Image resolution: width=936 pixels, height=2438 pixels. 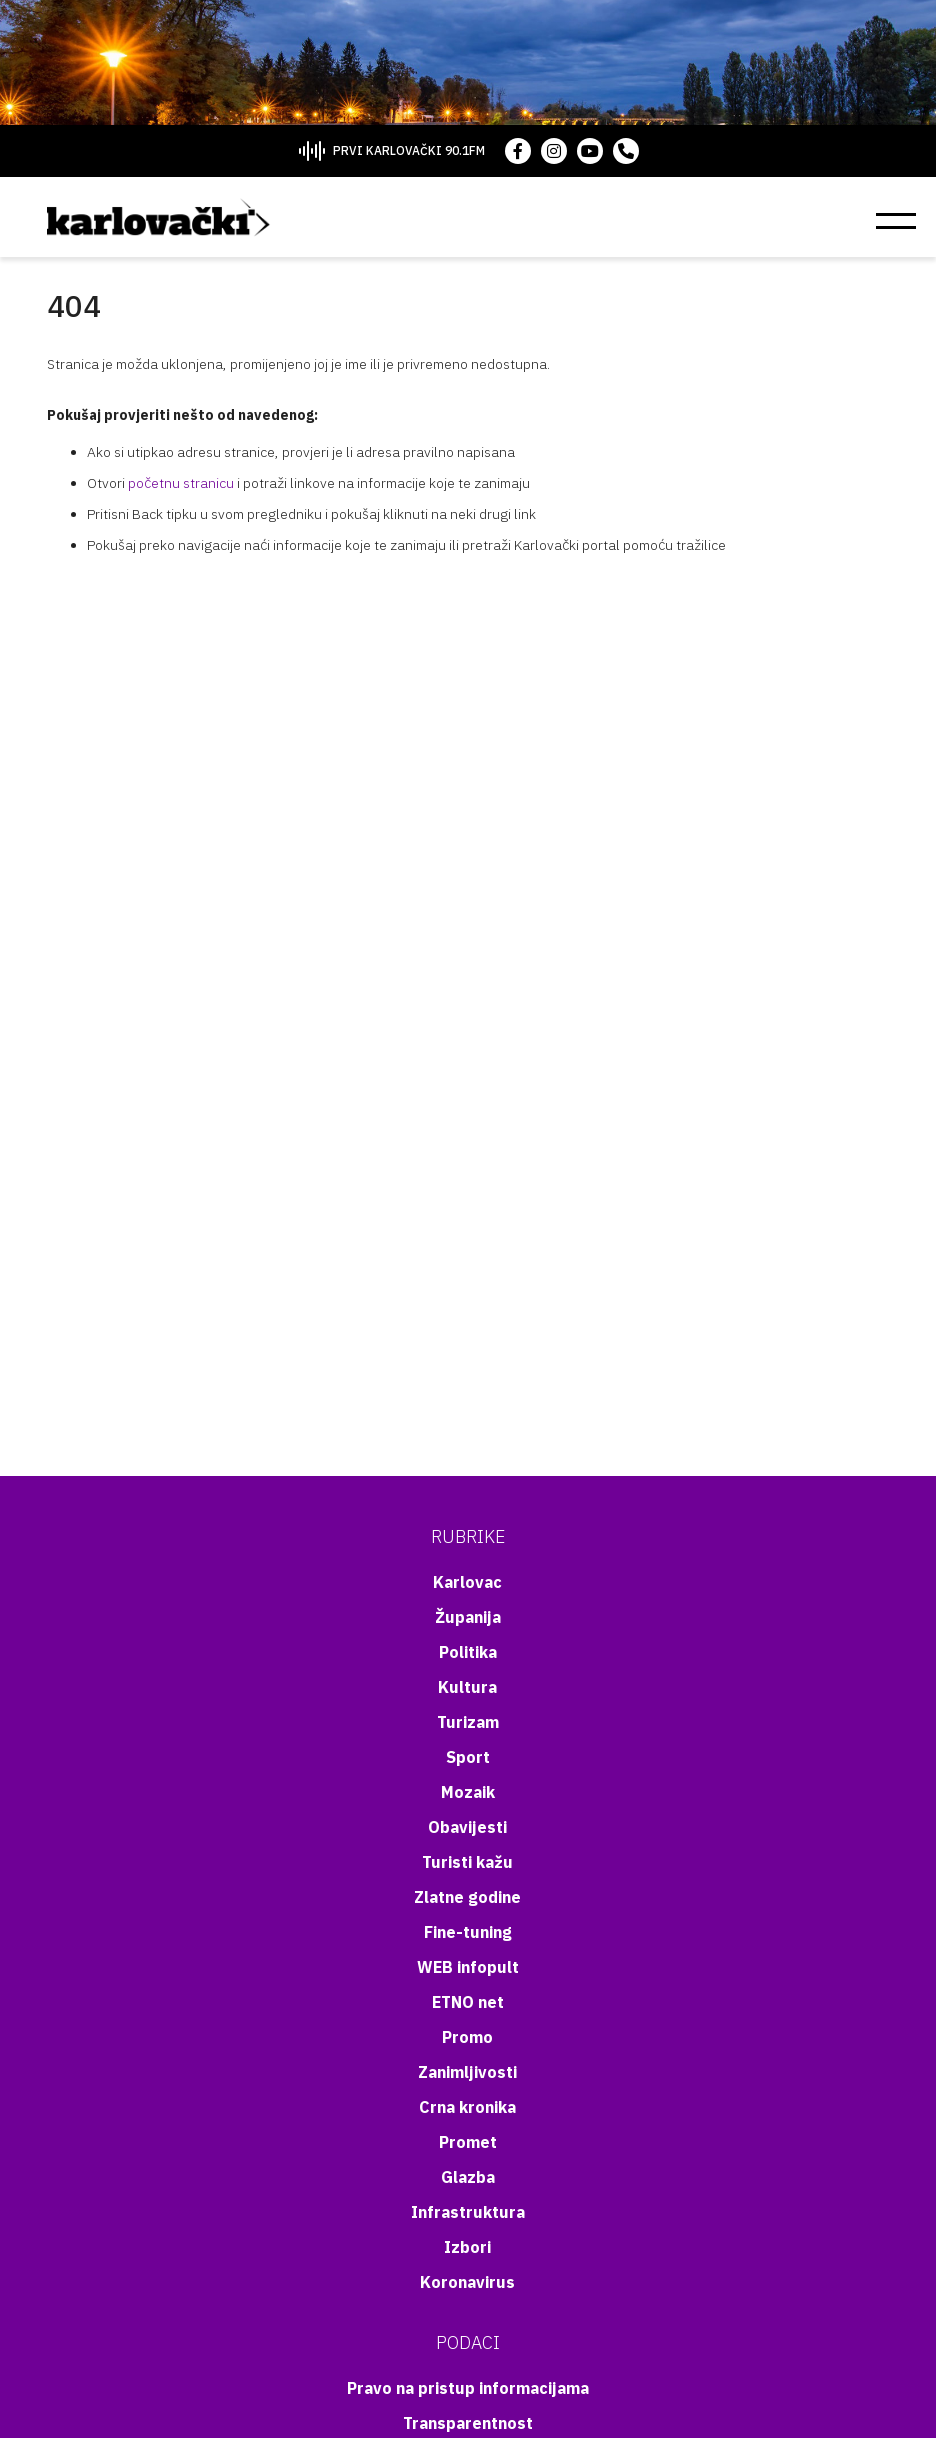 What do you see at coordinates (467, 2072) in the screenshot?
I see `Zanimljivosti` at bounding box center [467, 2072].